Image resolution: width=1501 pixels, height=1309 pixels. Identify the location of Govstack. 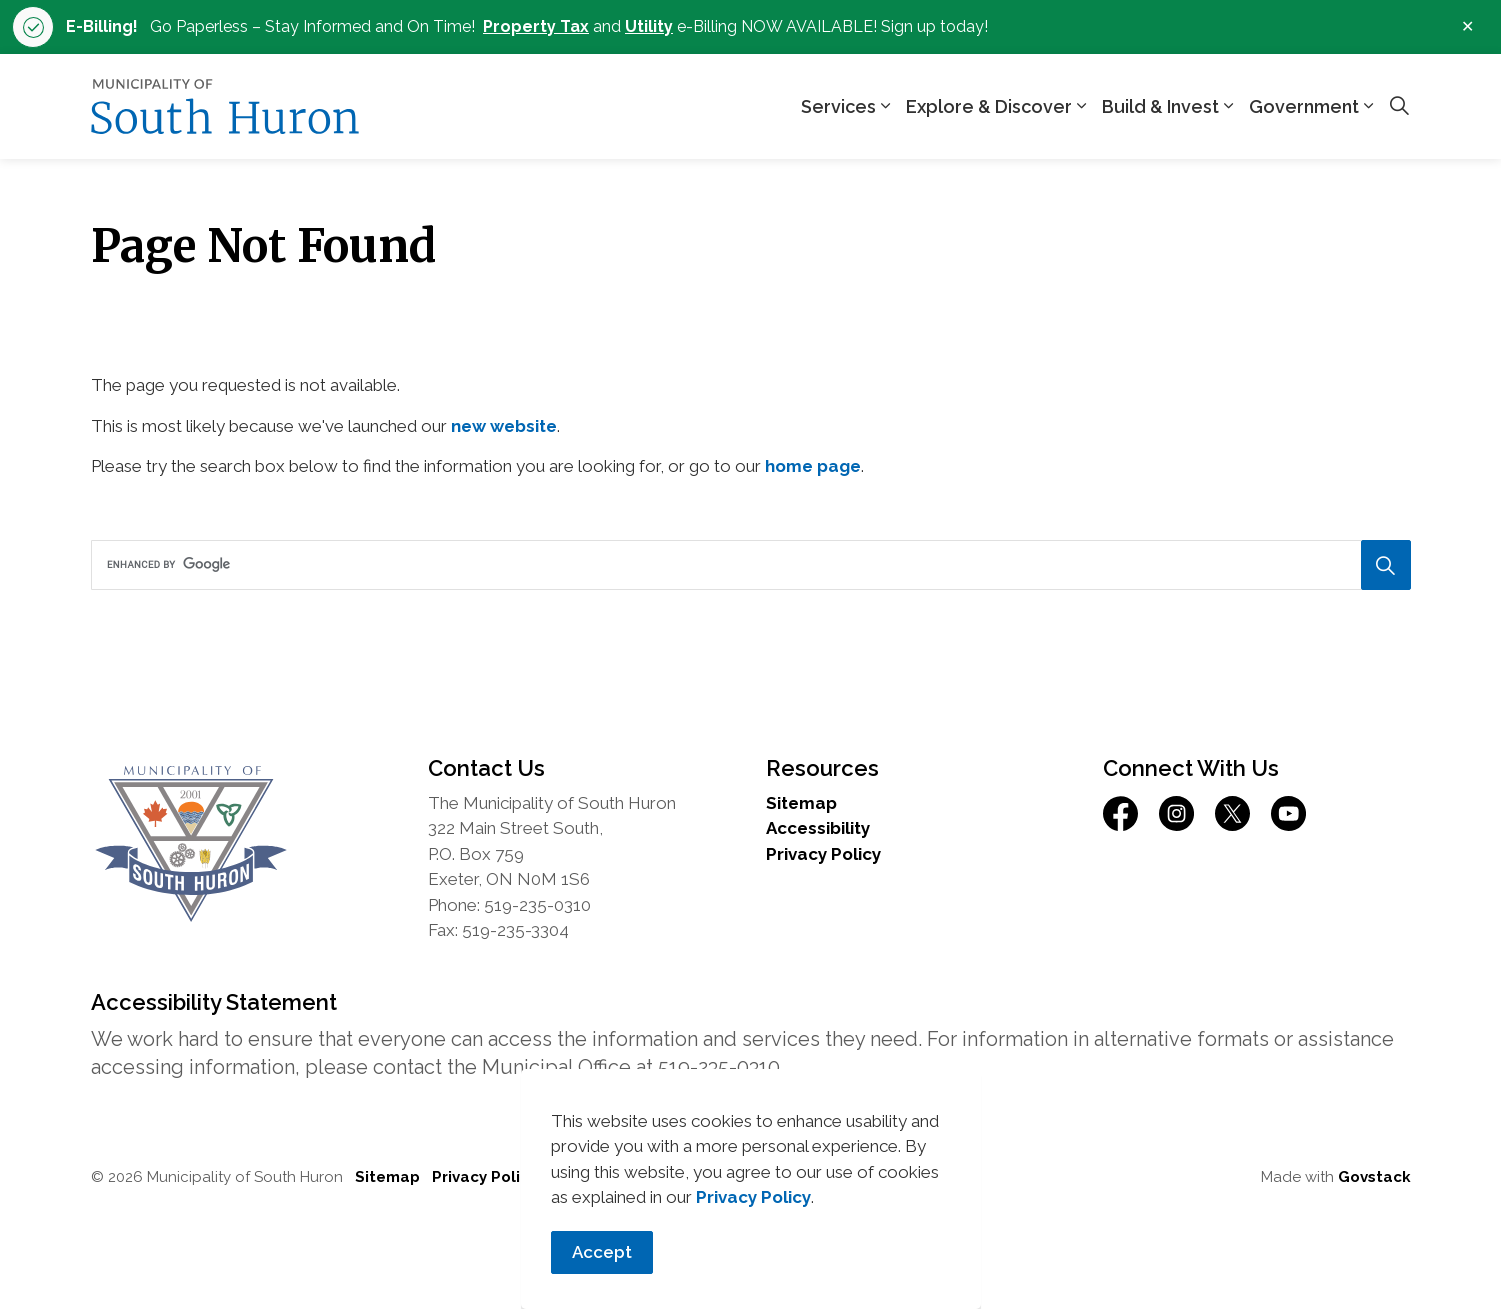
(1374, 1177).